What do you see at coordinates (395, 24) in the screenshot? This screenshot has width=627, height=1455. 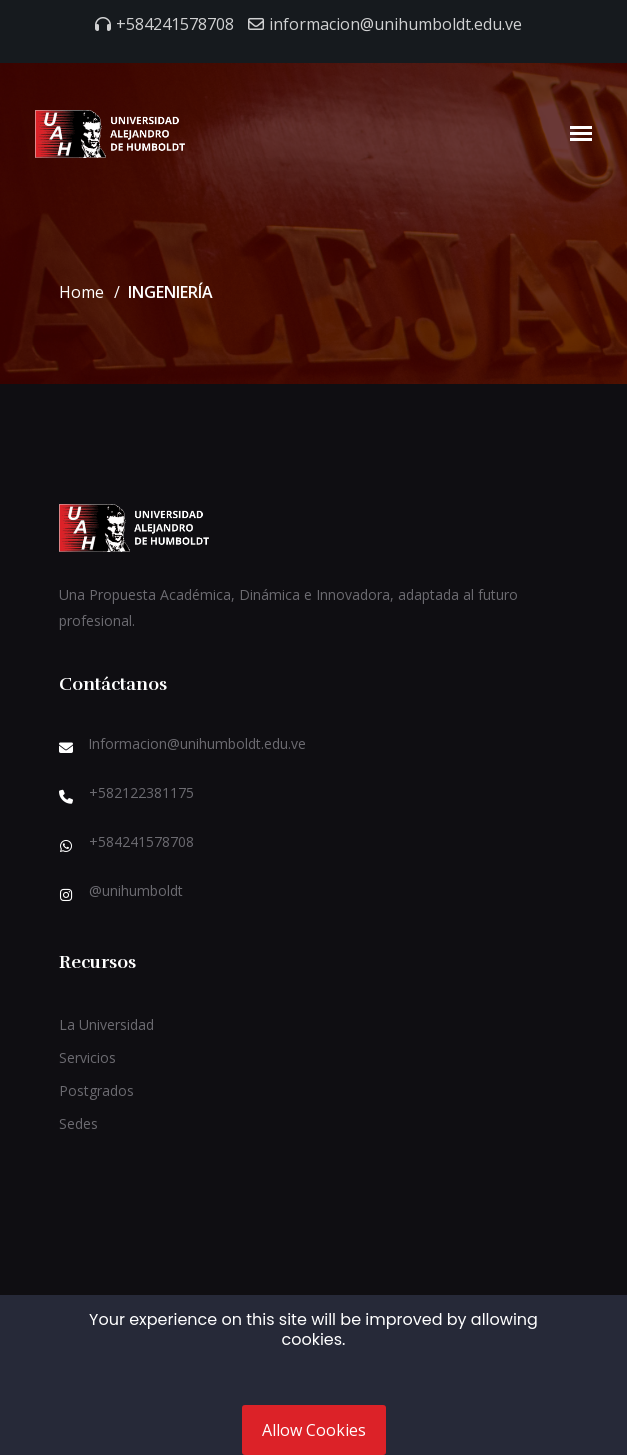 I see `informacion@unihumboldt.edu.ve` at bounding box center [395, 24].